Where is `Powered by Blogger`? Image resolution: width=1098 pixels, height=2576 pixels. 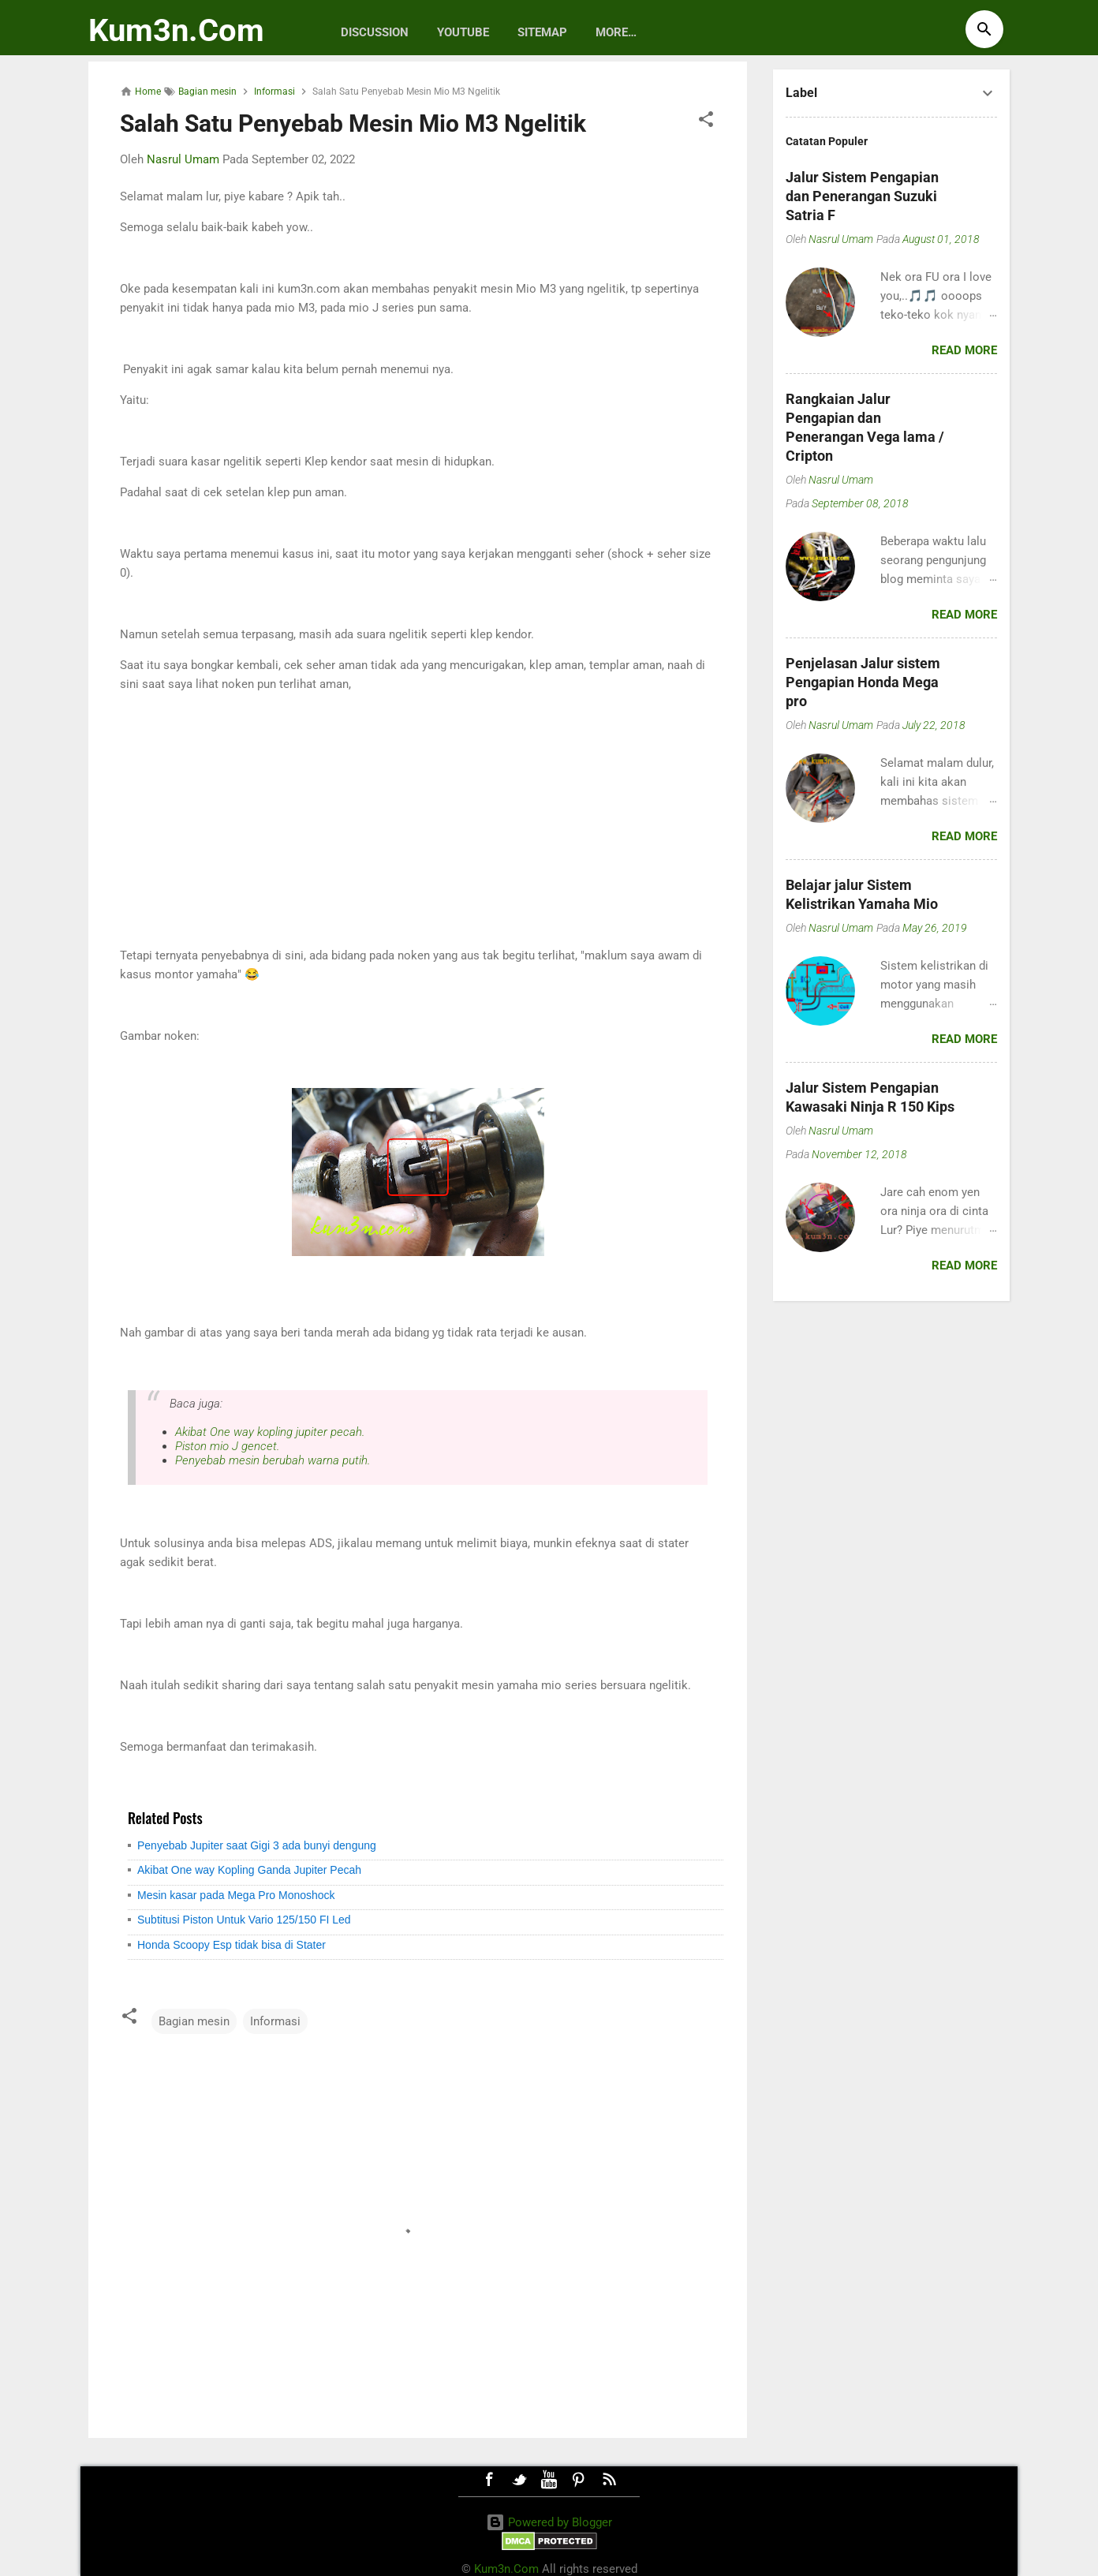 Powered by Blogger is located at coordinates (549, 2522).